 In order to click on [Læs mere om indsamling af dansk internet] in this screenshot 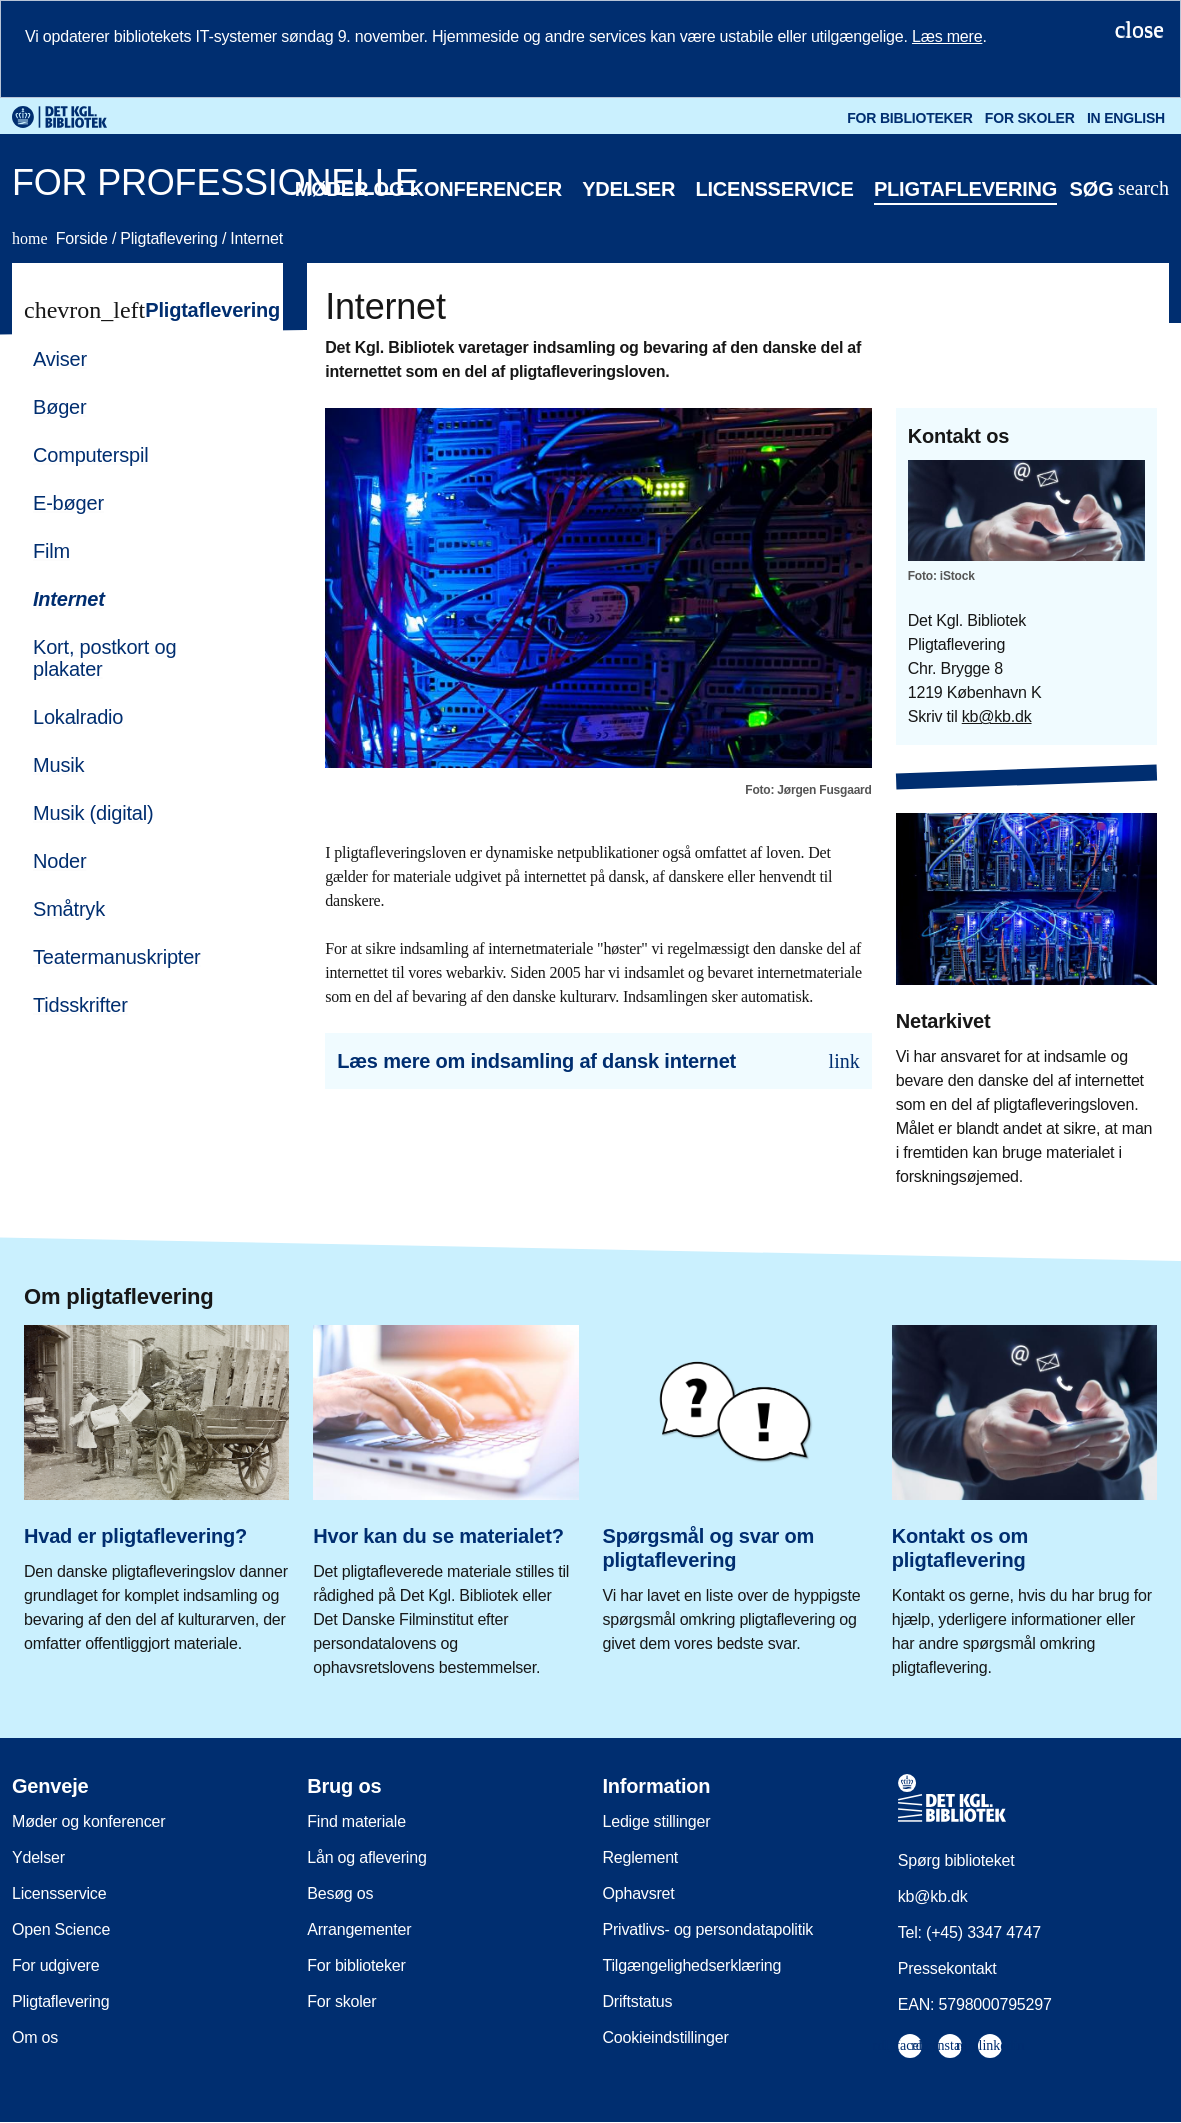, I will do `click(598, 1061)`.